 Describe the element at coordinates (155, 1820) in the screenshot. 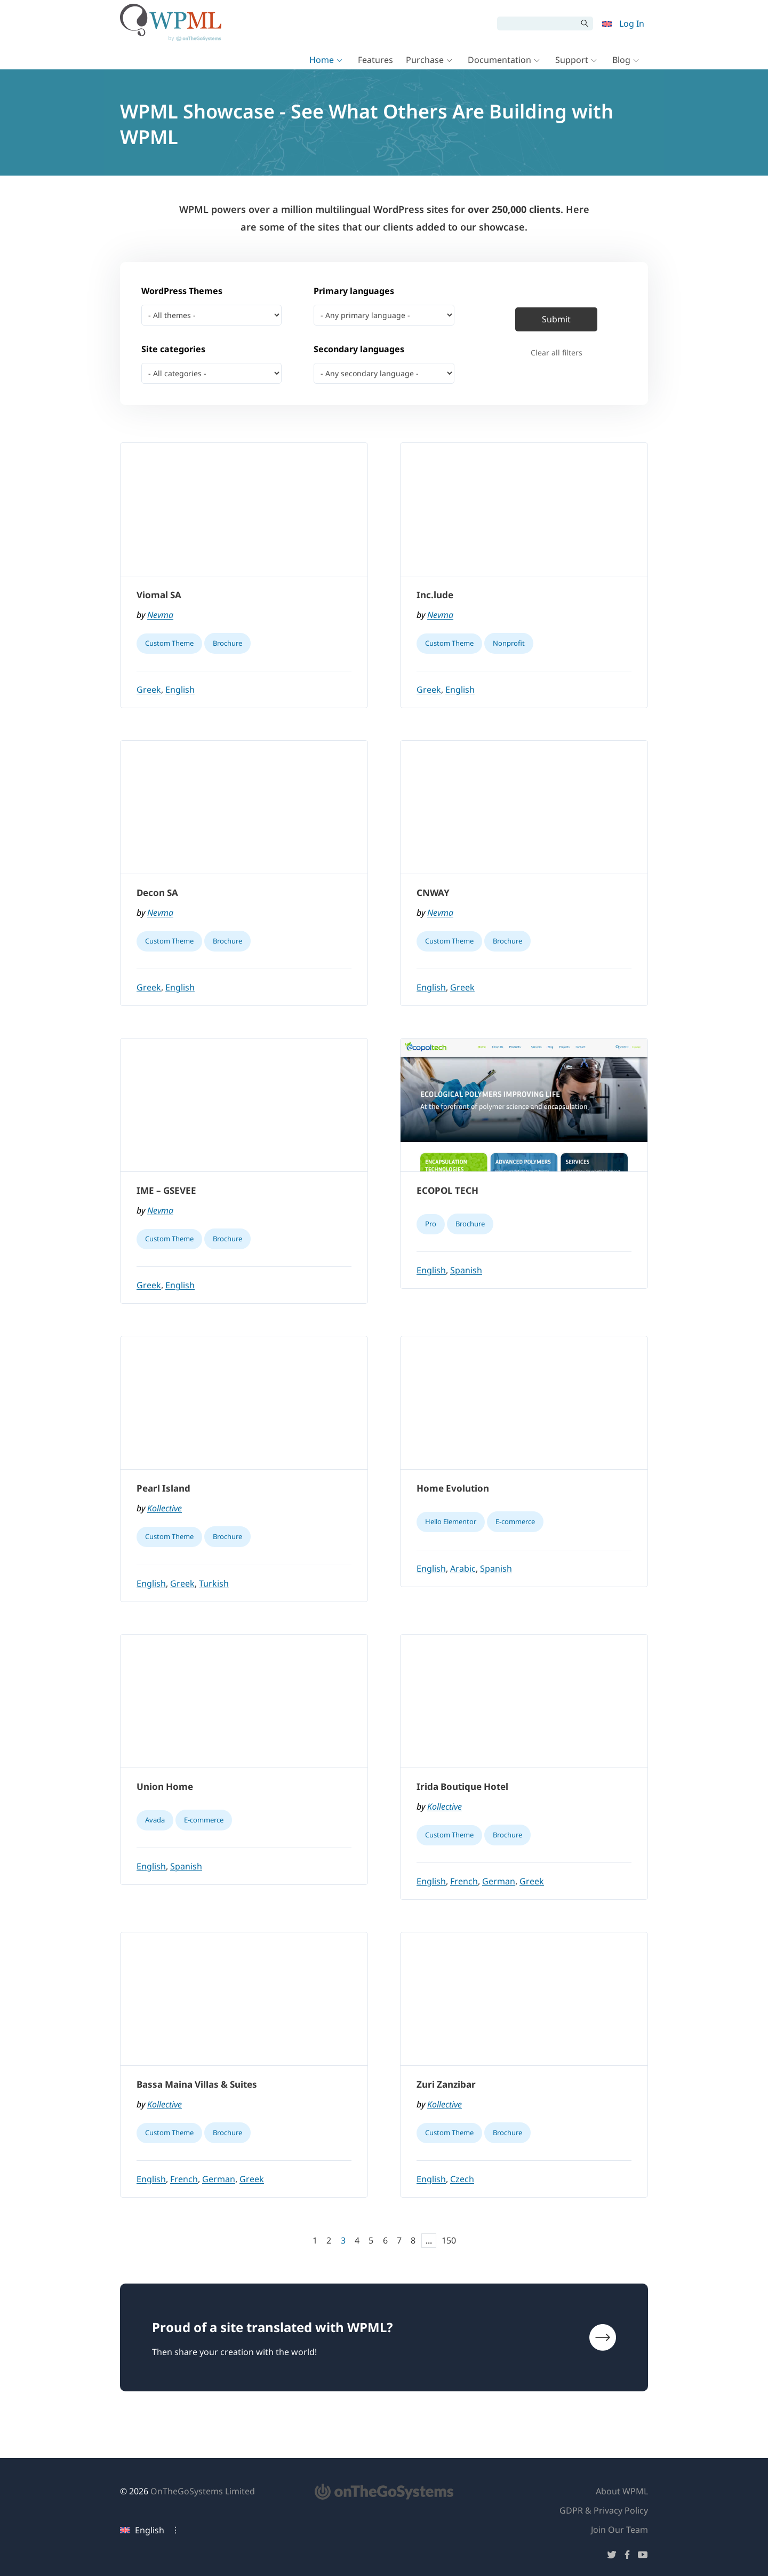

I see `Avada` at that location.